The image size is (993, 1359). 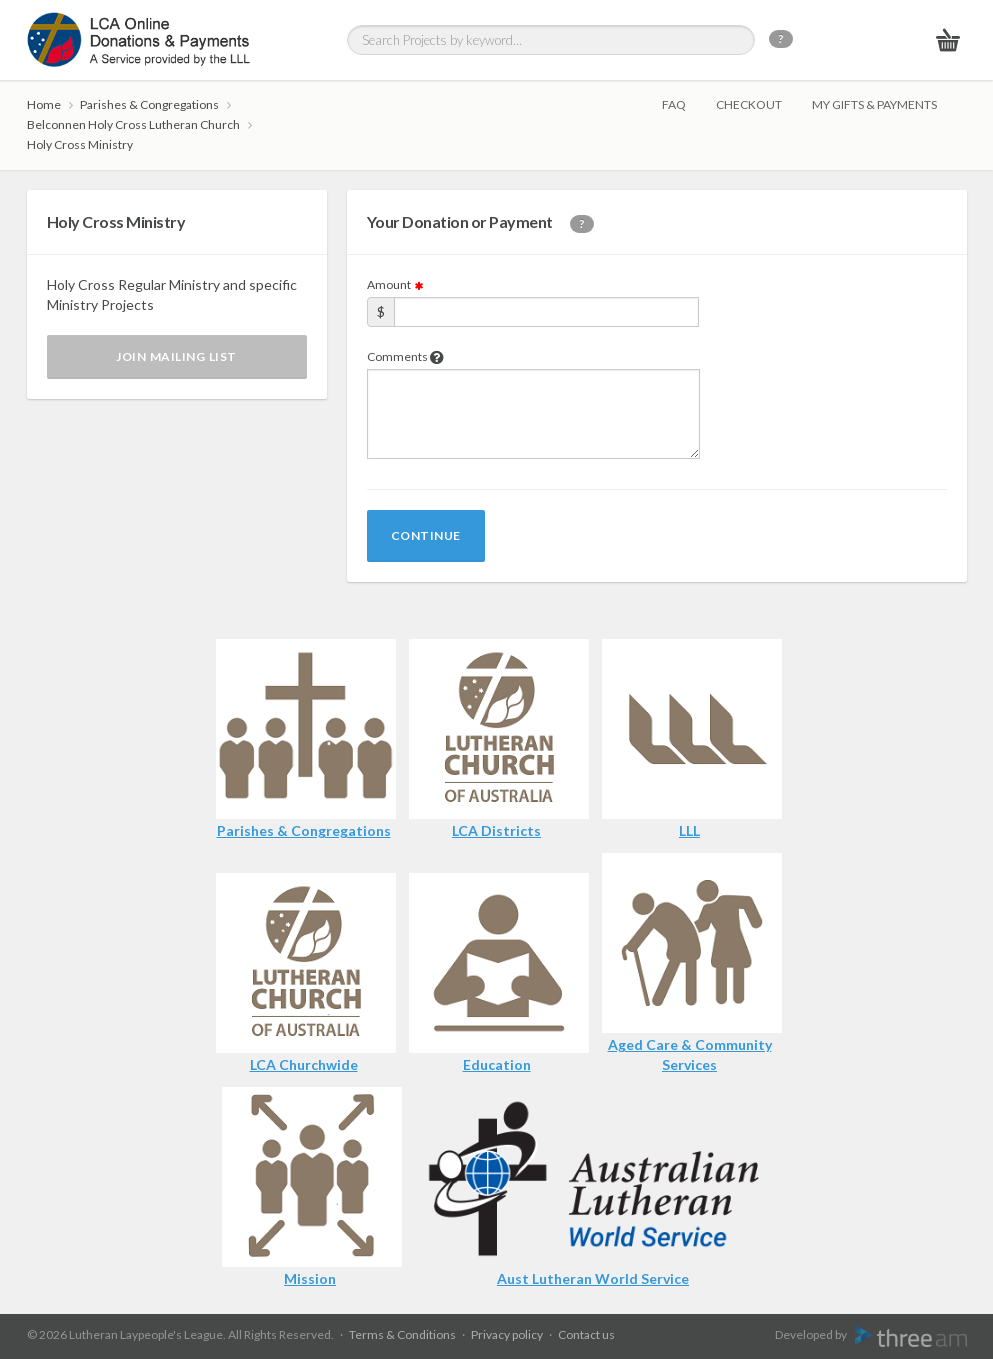 What do you see at coordinates (874, 104) in the screenshot?
I see `My gifts & payments` at bounding box center [874, 104].